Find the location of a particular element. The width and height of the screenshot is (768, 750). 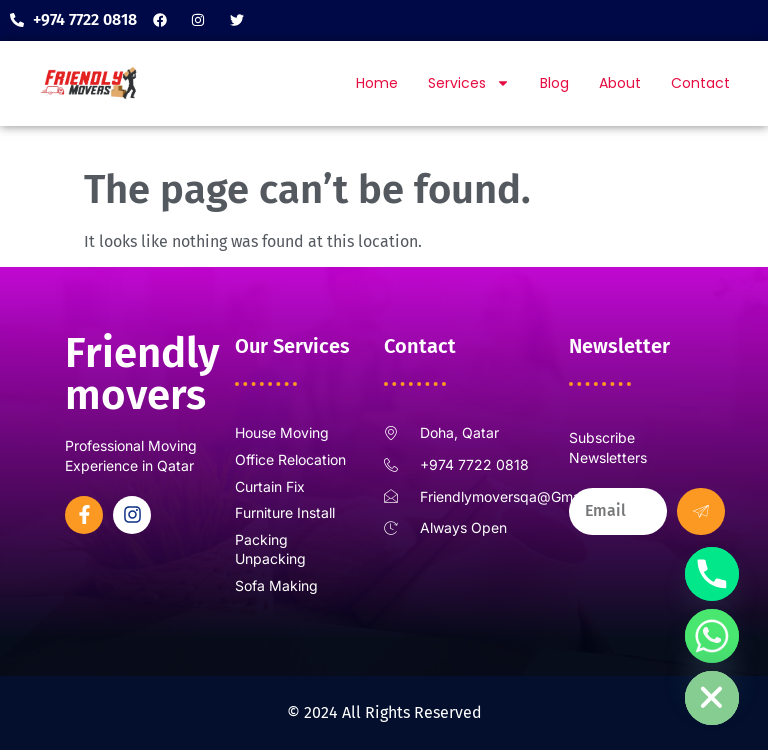

[Whatsapp] is located at coordinates (712, 636).